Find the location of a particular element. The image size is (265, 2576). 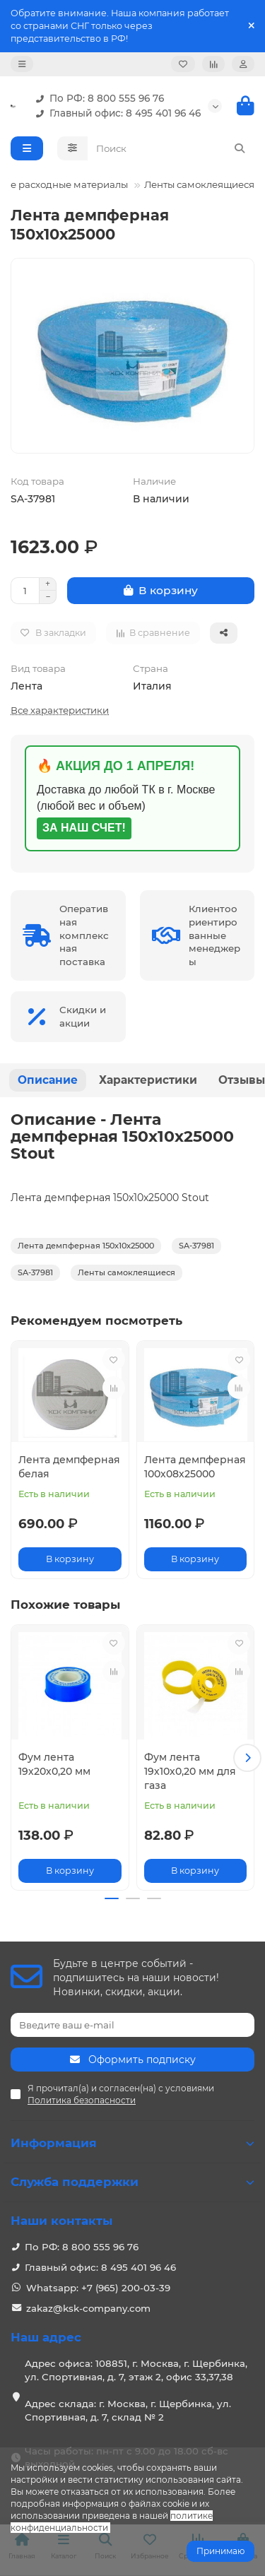

Фум лента 19х10х0,20 мм для газа is located at coordinates (190, 1771).